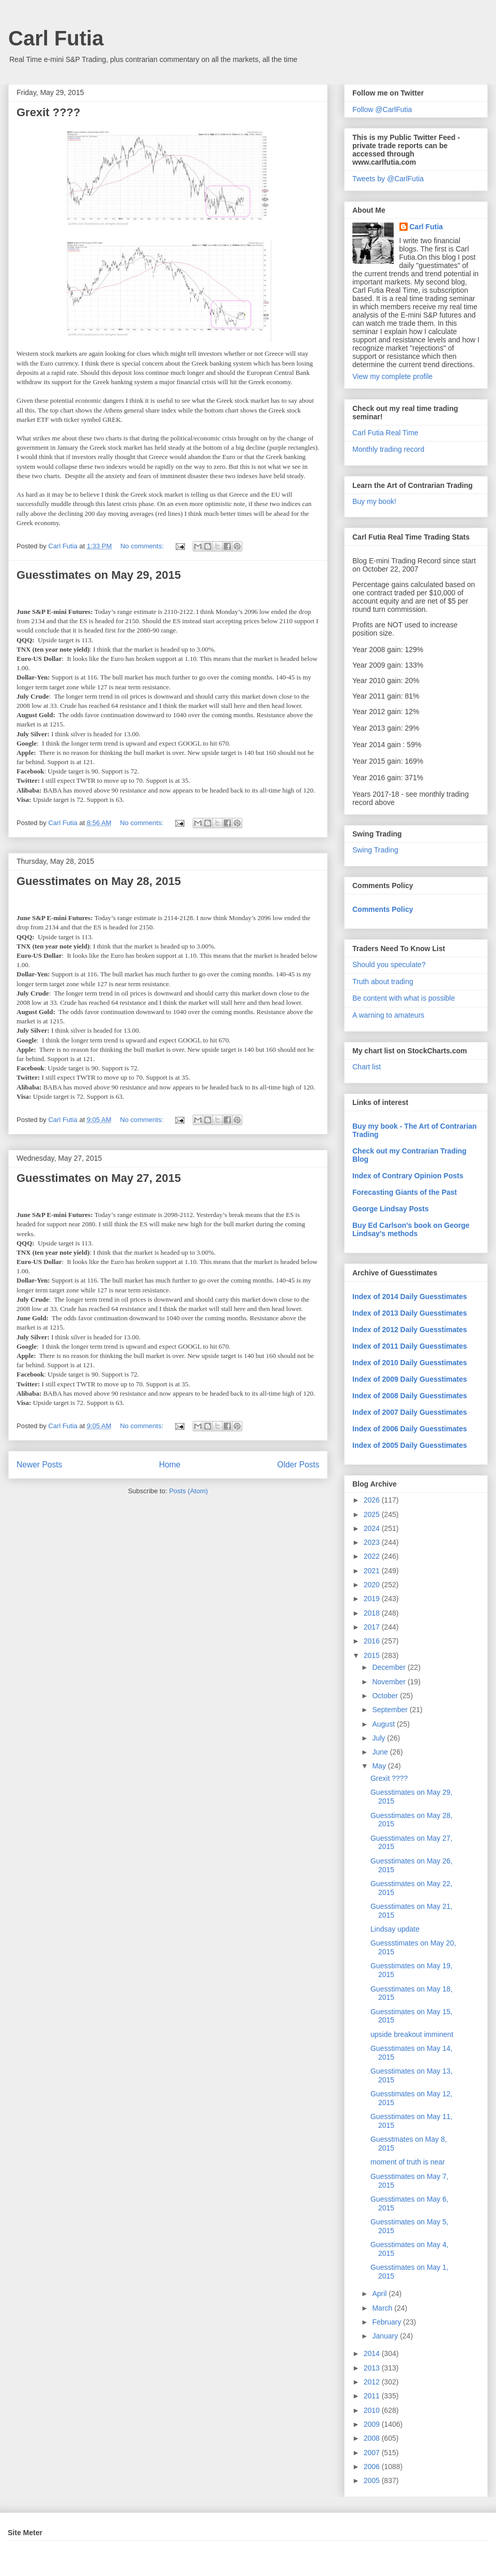 The image size is (496, 2576). Describe the element at coordinates (409, 1362) in the screenshot. I see `Index of 2010 Daily Guesstimates` at that location.